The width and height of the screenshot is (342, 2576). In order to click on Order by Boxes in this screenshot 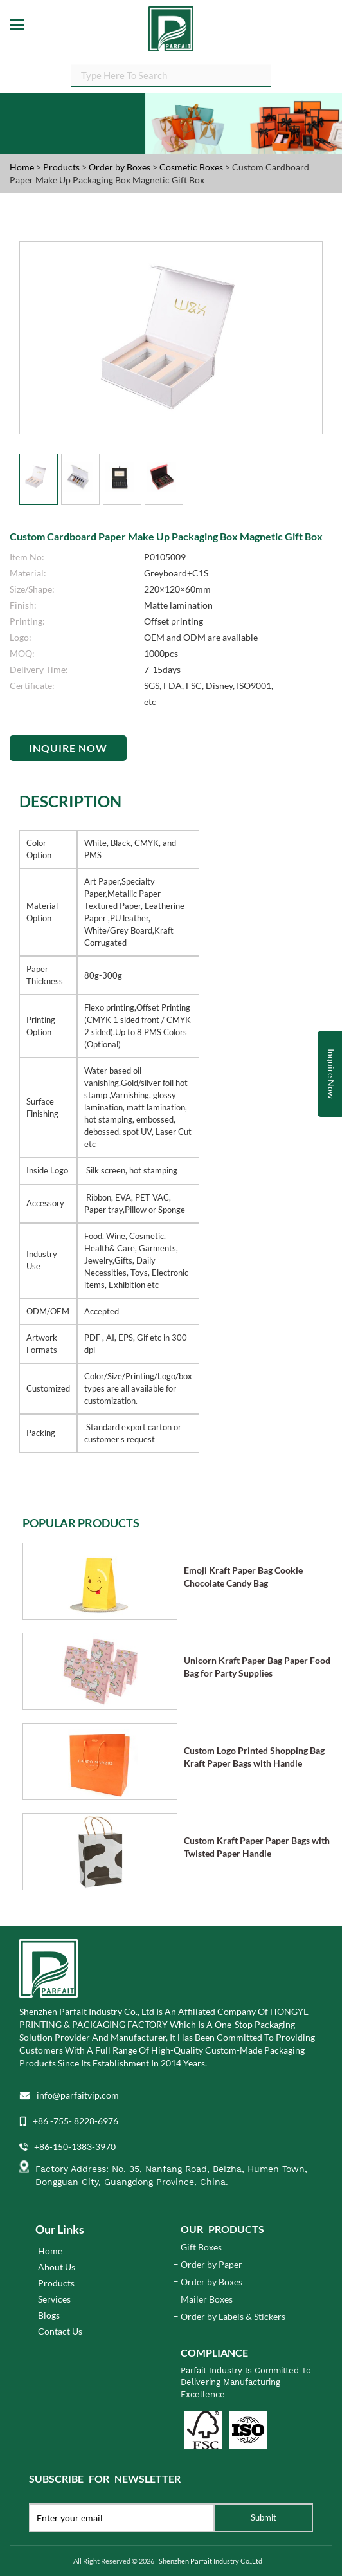, I will do `click(120, 166)`.